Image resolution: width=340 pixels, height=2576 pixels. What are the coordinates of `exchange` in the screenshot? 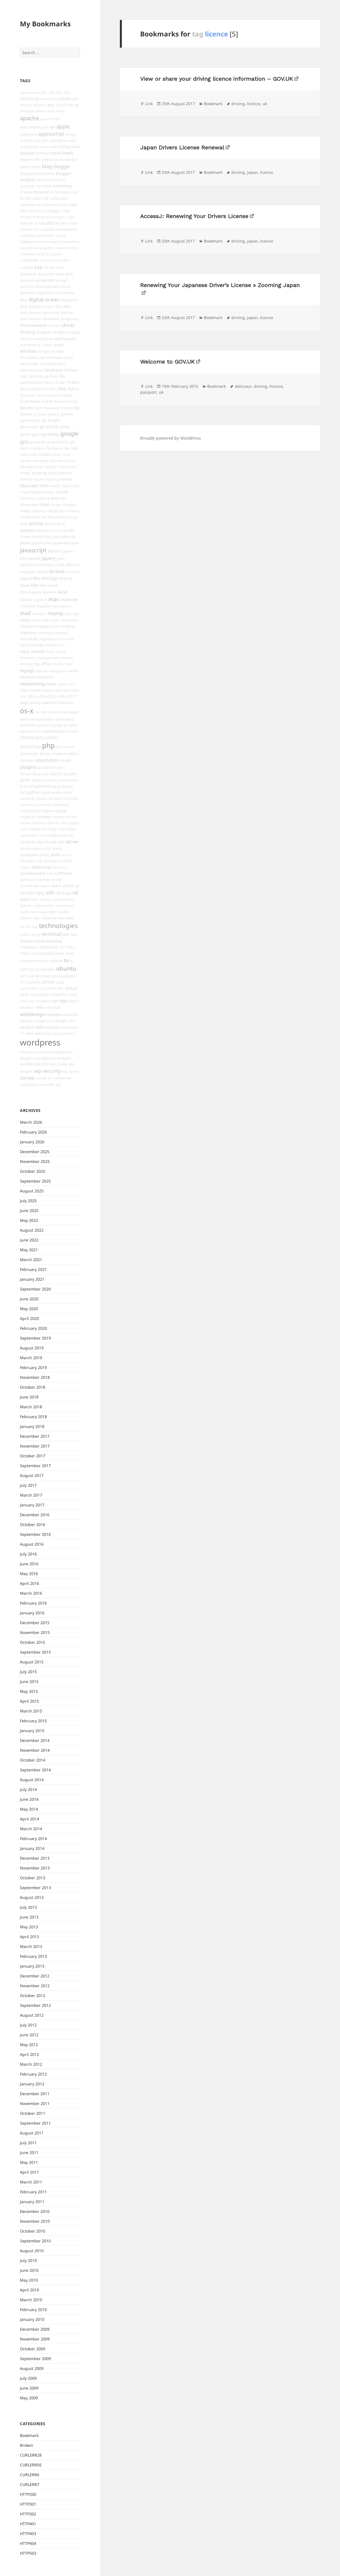 It's located at (29, 363).